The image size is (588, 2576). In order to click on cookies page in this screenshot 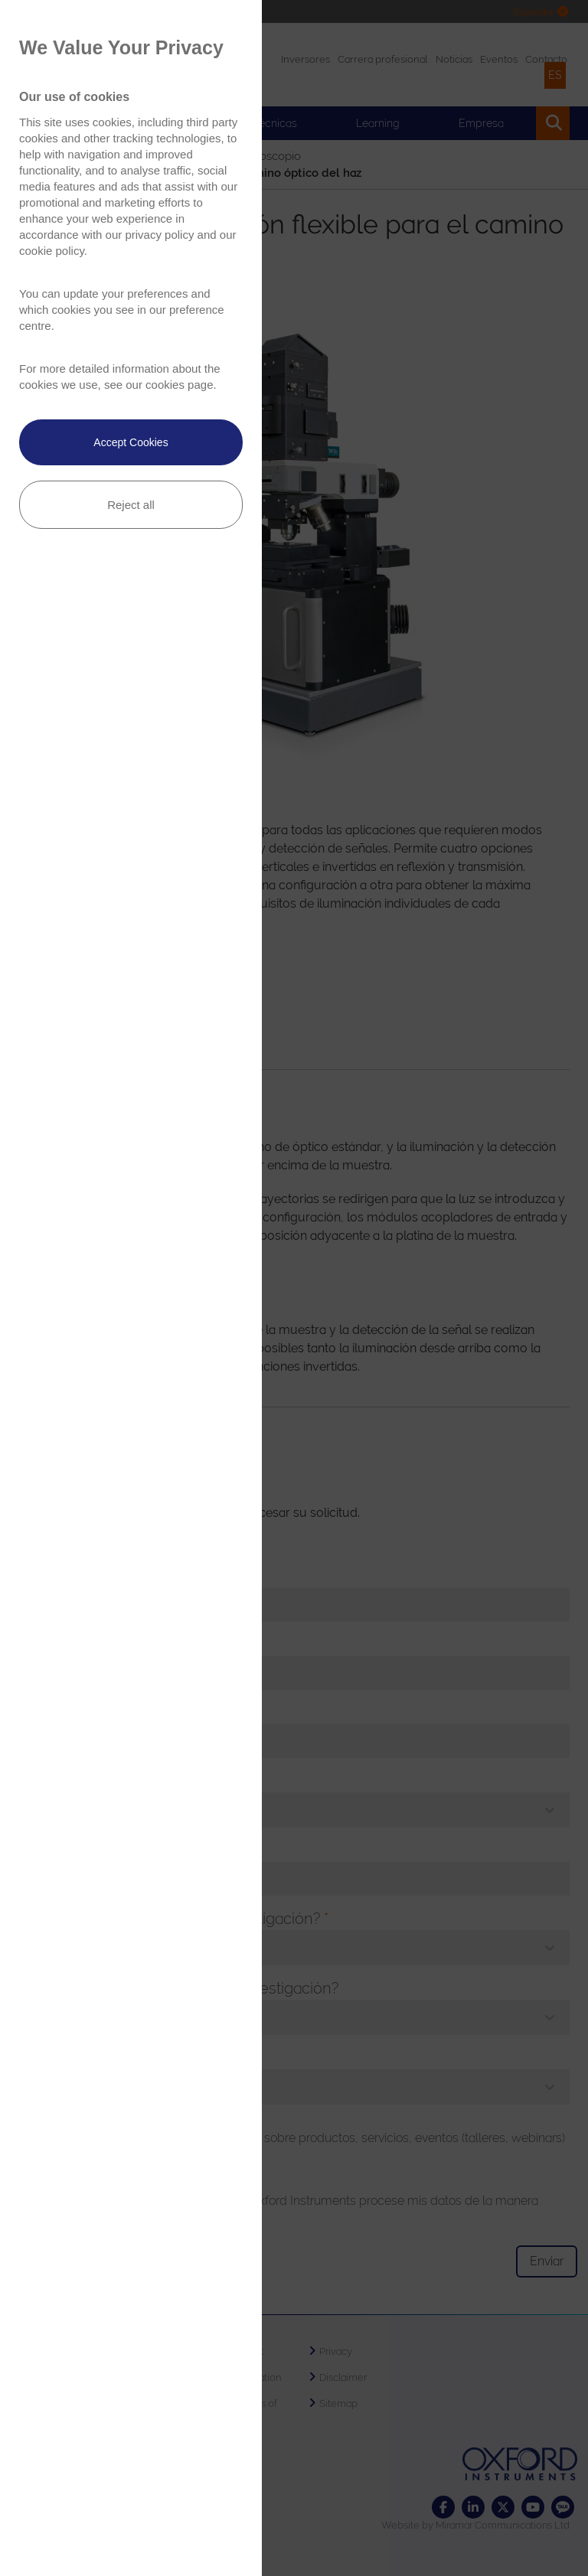, I will do `click(179, 384)`.